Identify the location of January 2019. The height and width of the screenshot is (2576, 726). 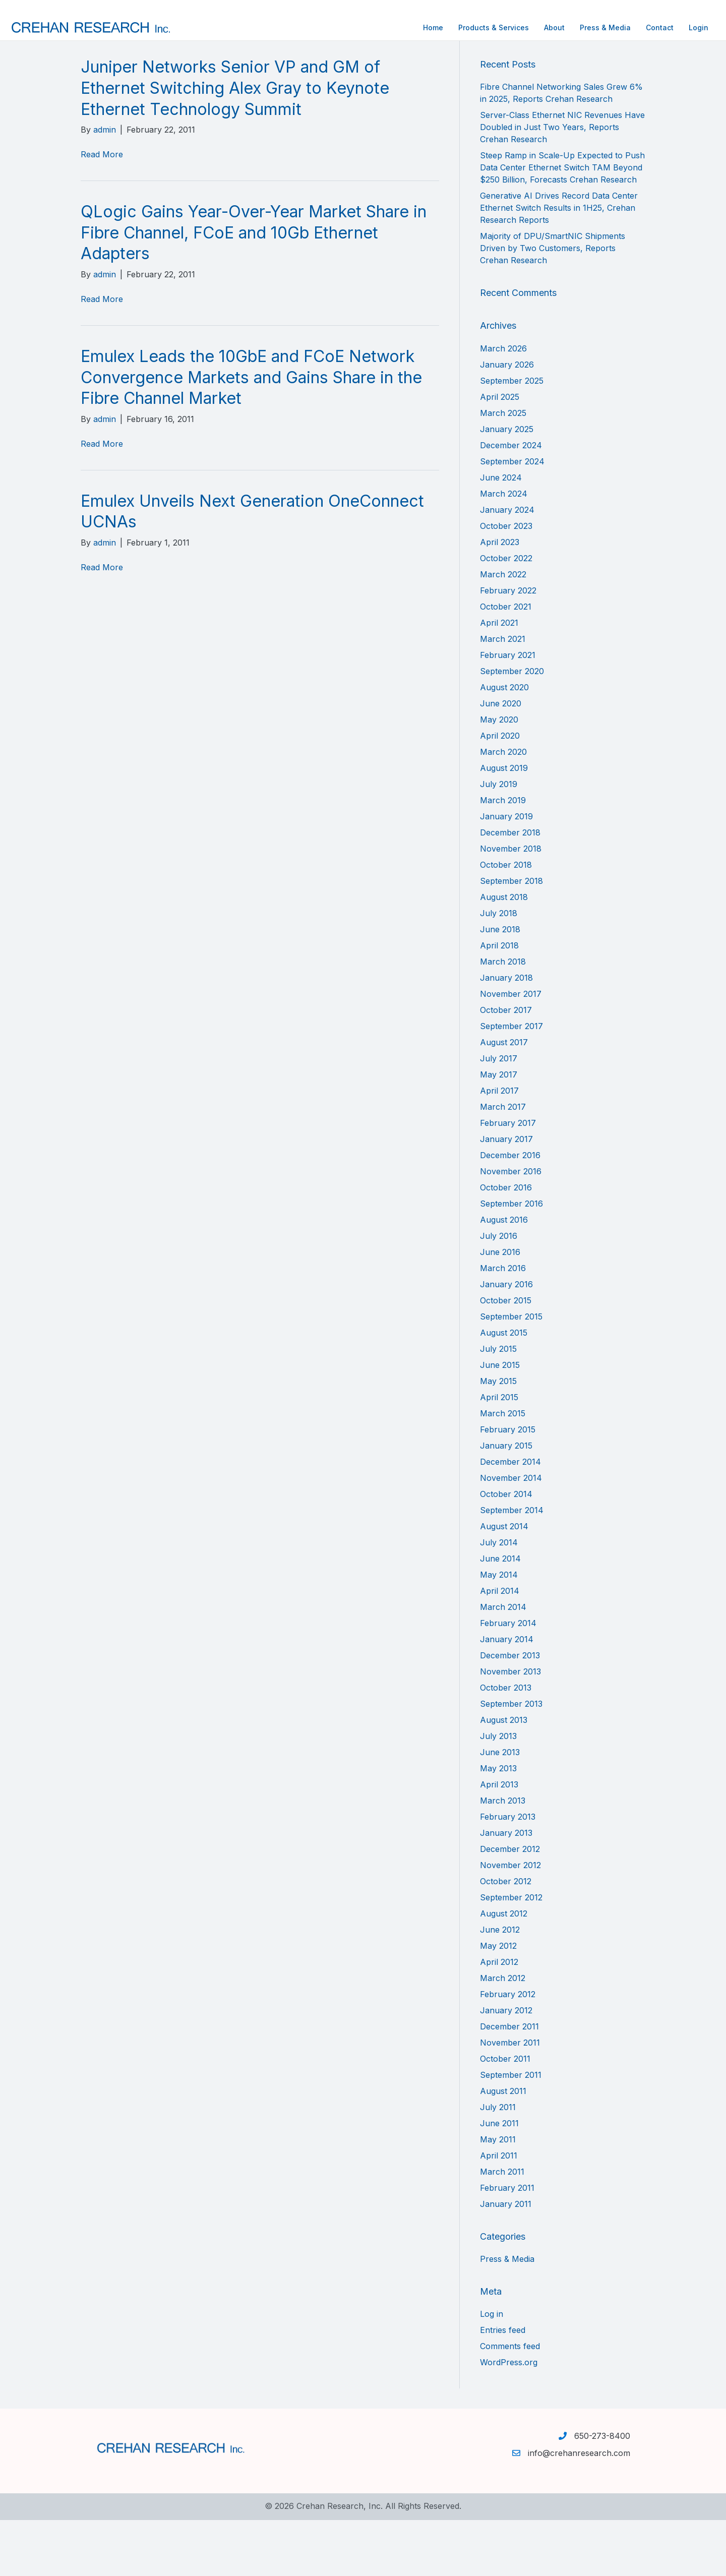
(506, 872).